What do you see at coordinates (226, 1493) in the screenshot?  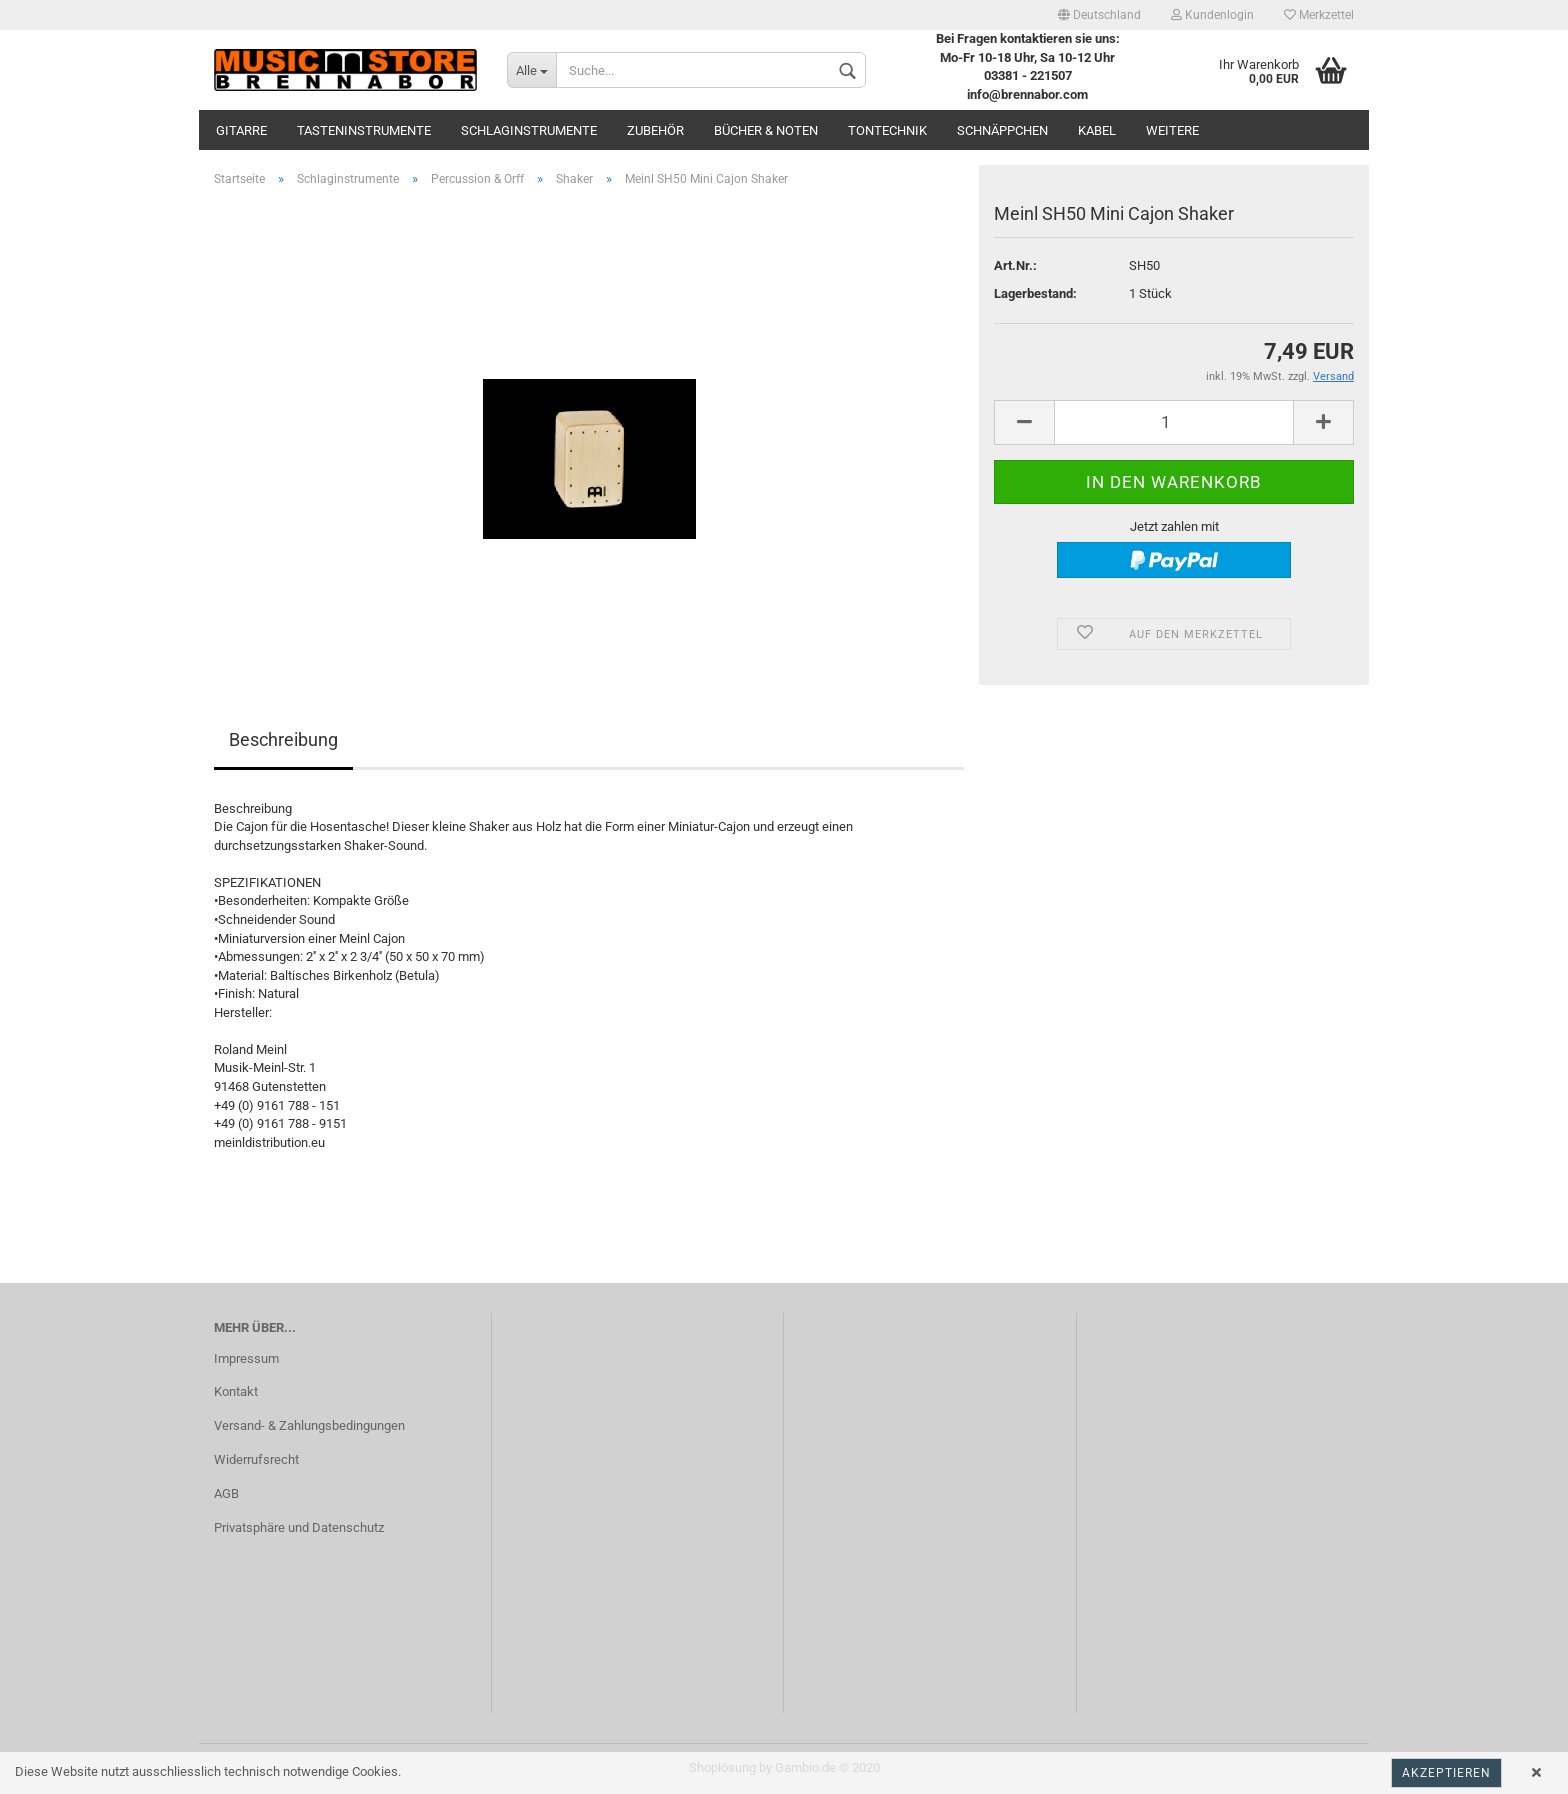 I see `AGB` at bounding box center [226, 1493].